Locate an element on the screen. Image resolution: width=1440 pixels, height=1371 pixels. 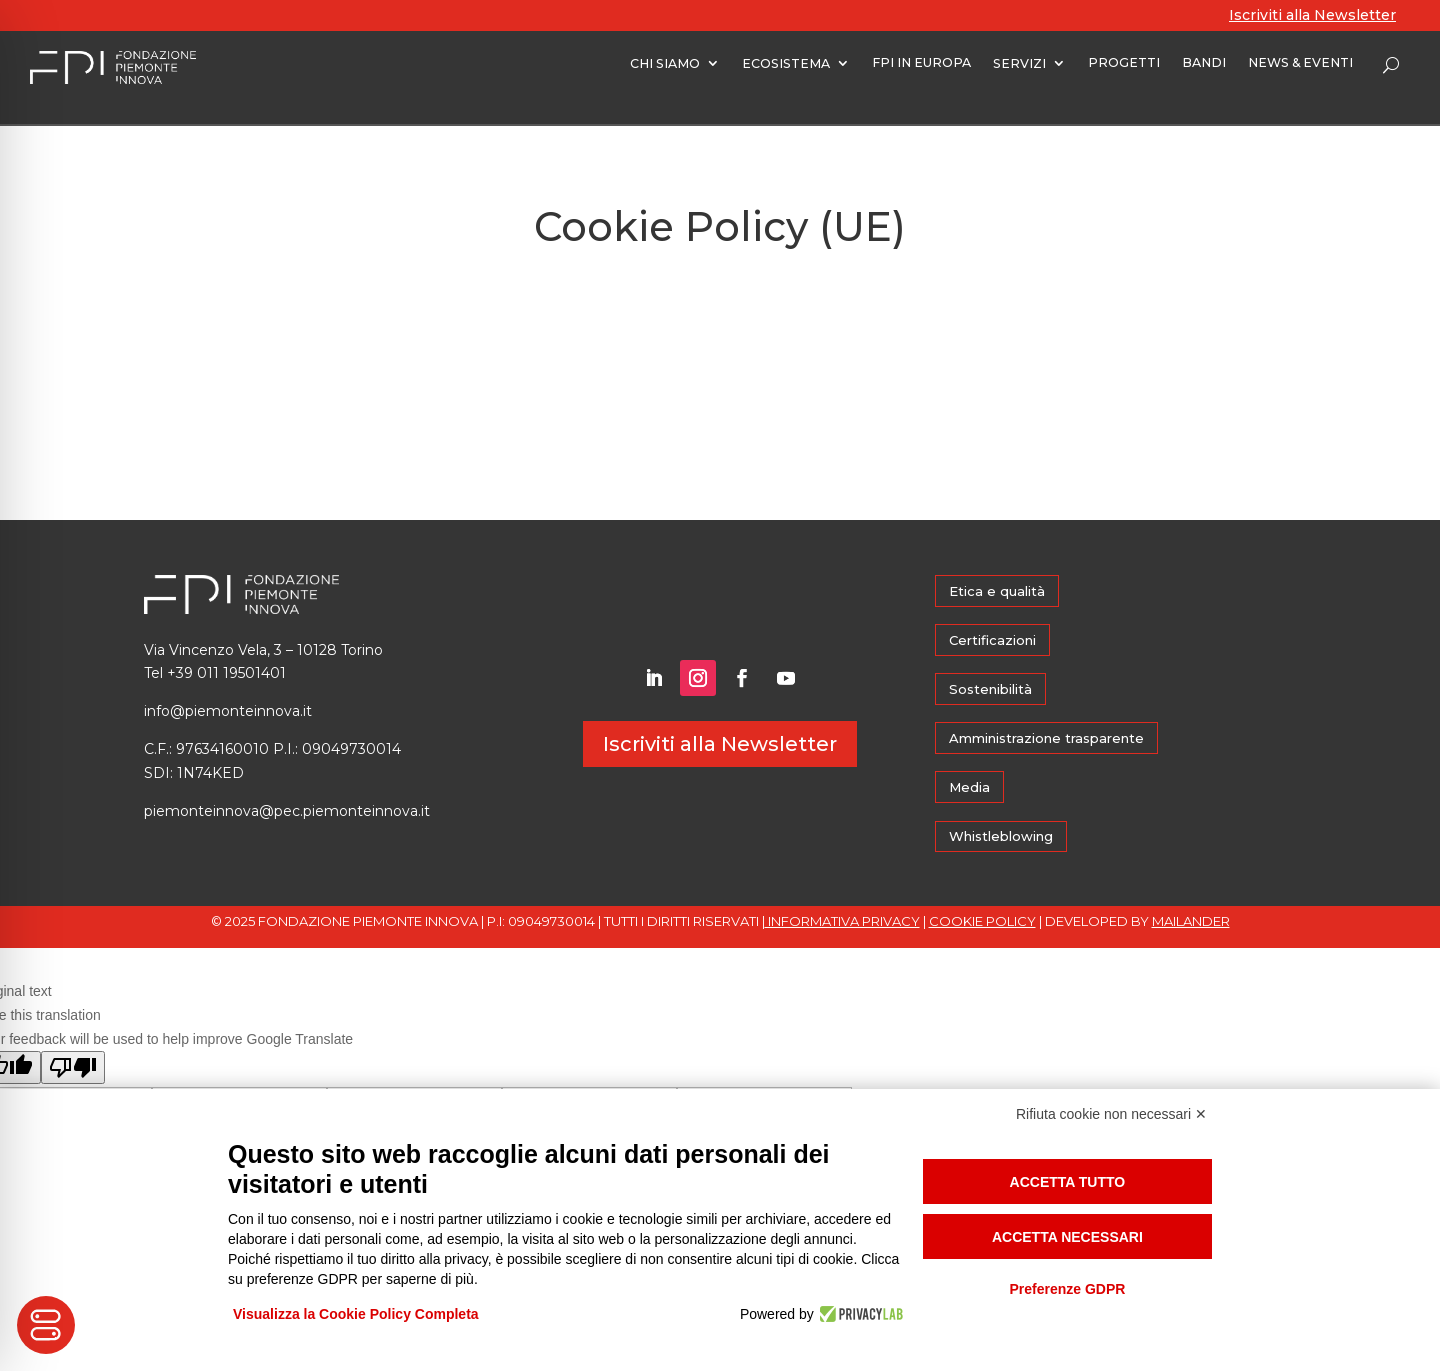
INFORMATIVA PRIVACY is located at coordinates (842, 921).